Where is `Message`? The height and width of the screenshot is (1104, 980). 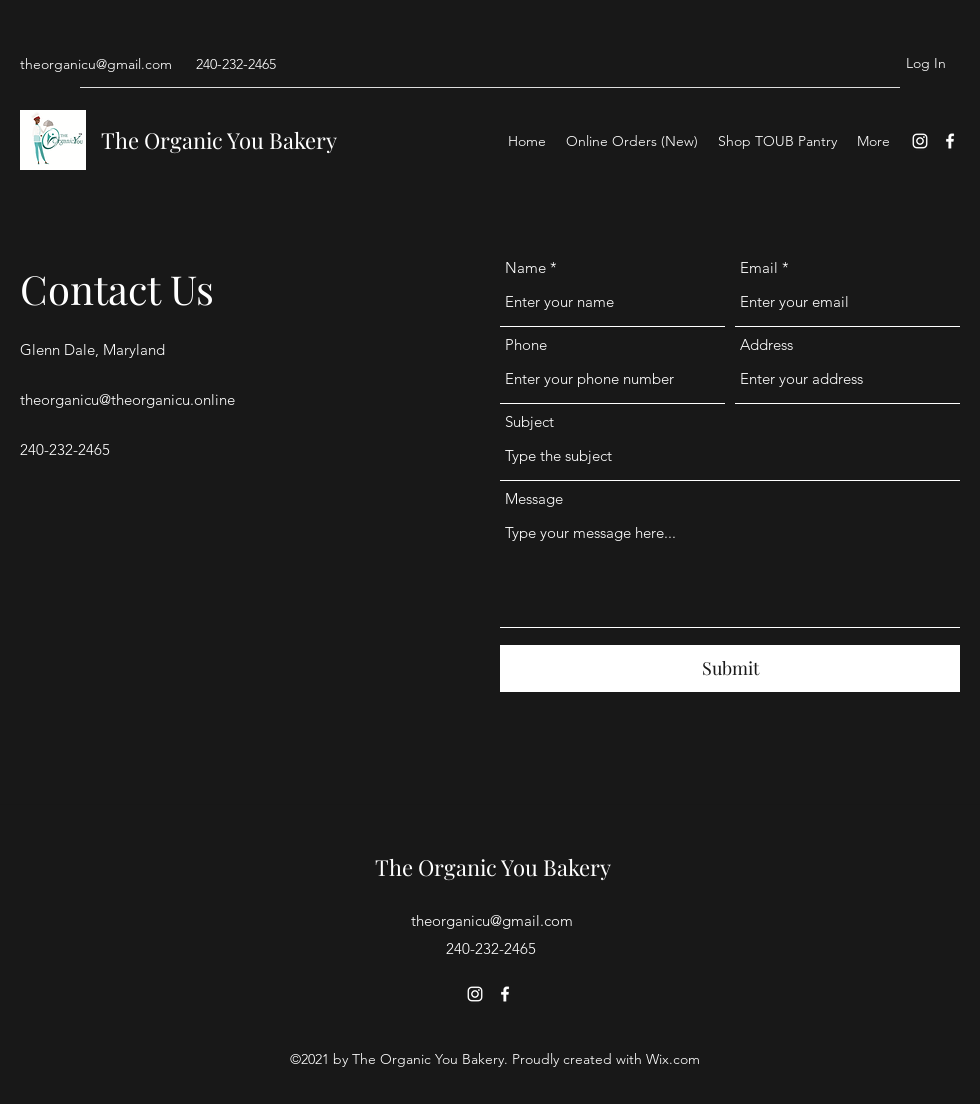
Message is located at coordinates (534, 498).